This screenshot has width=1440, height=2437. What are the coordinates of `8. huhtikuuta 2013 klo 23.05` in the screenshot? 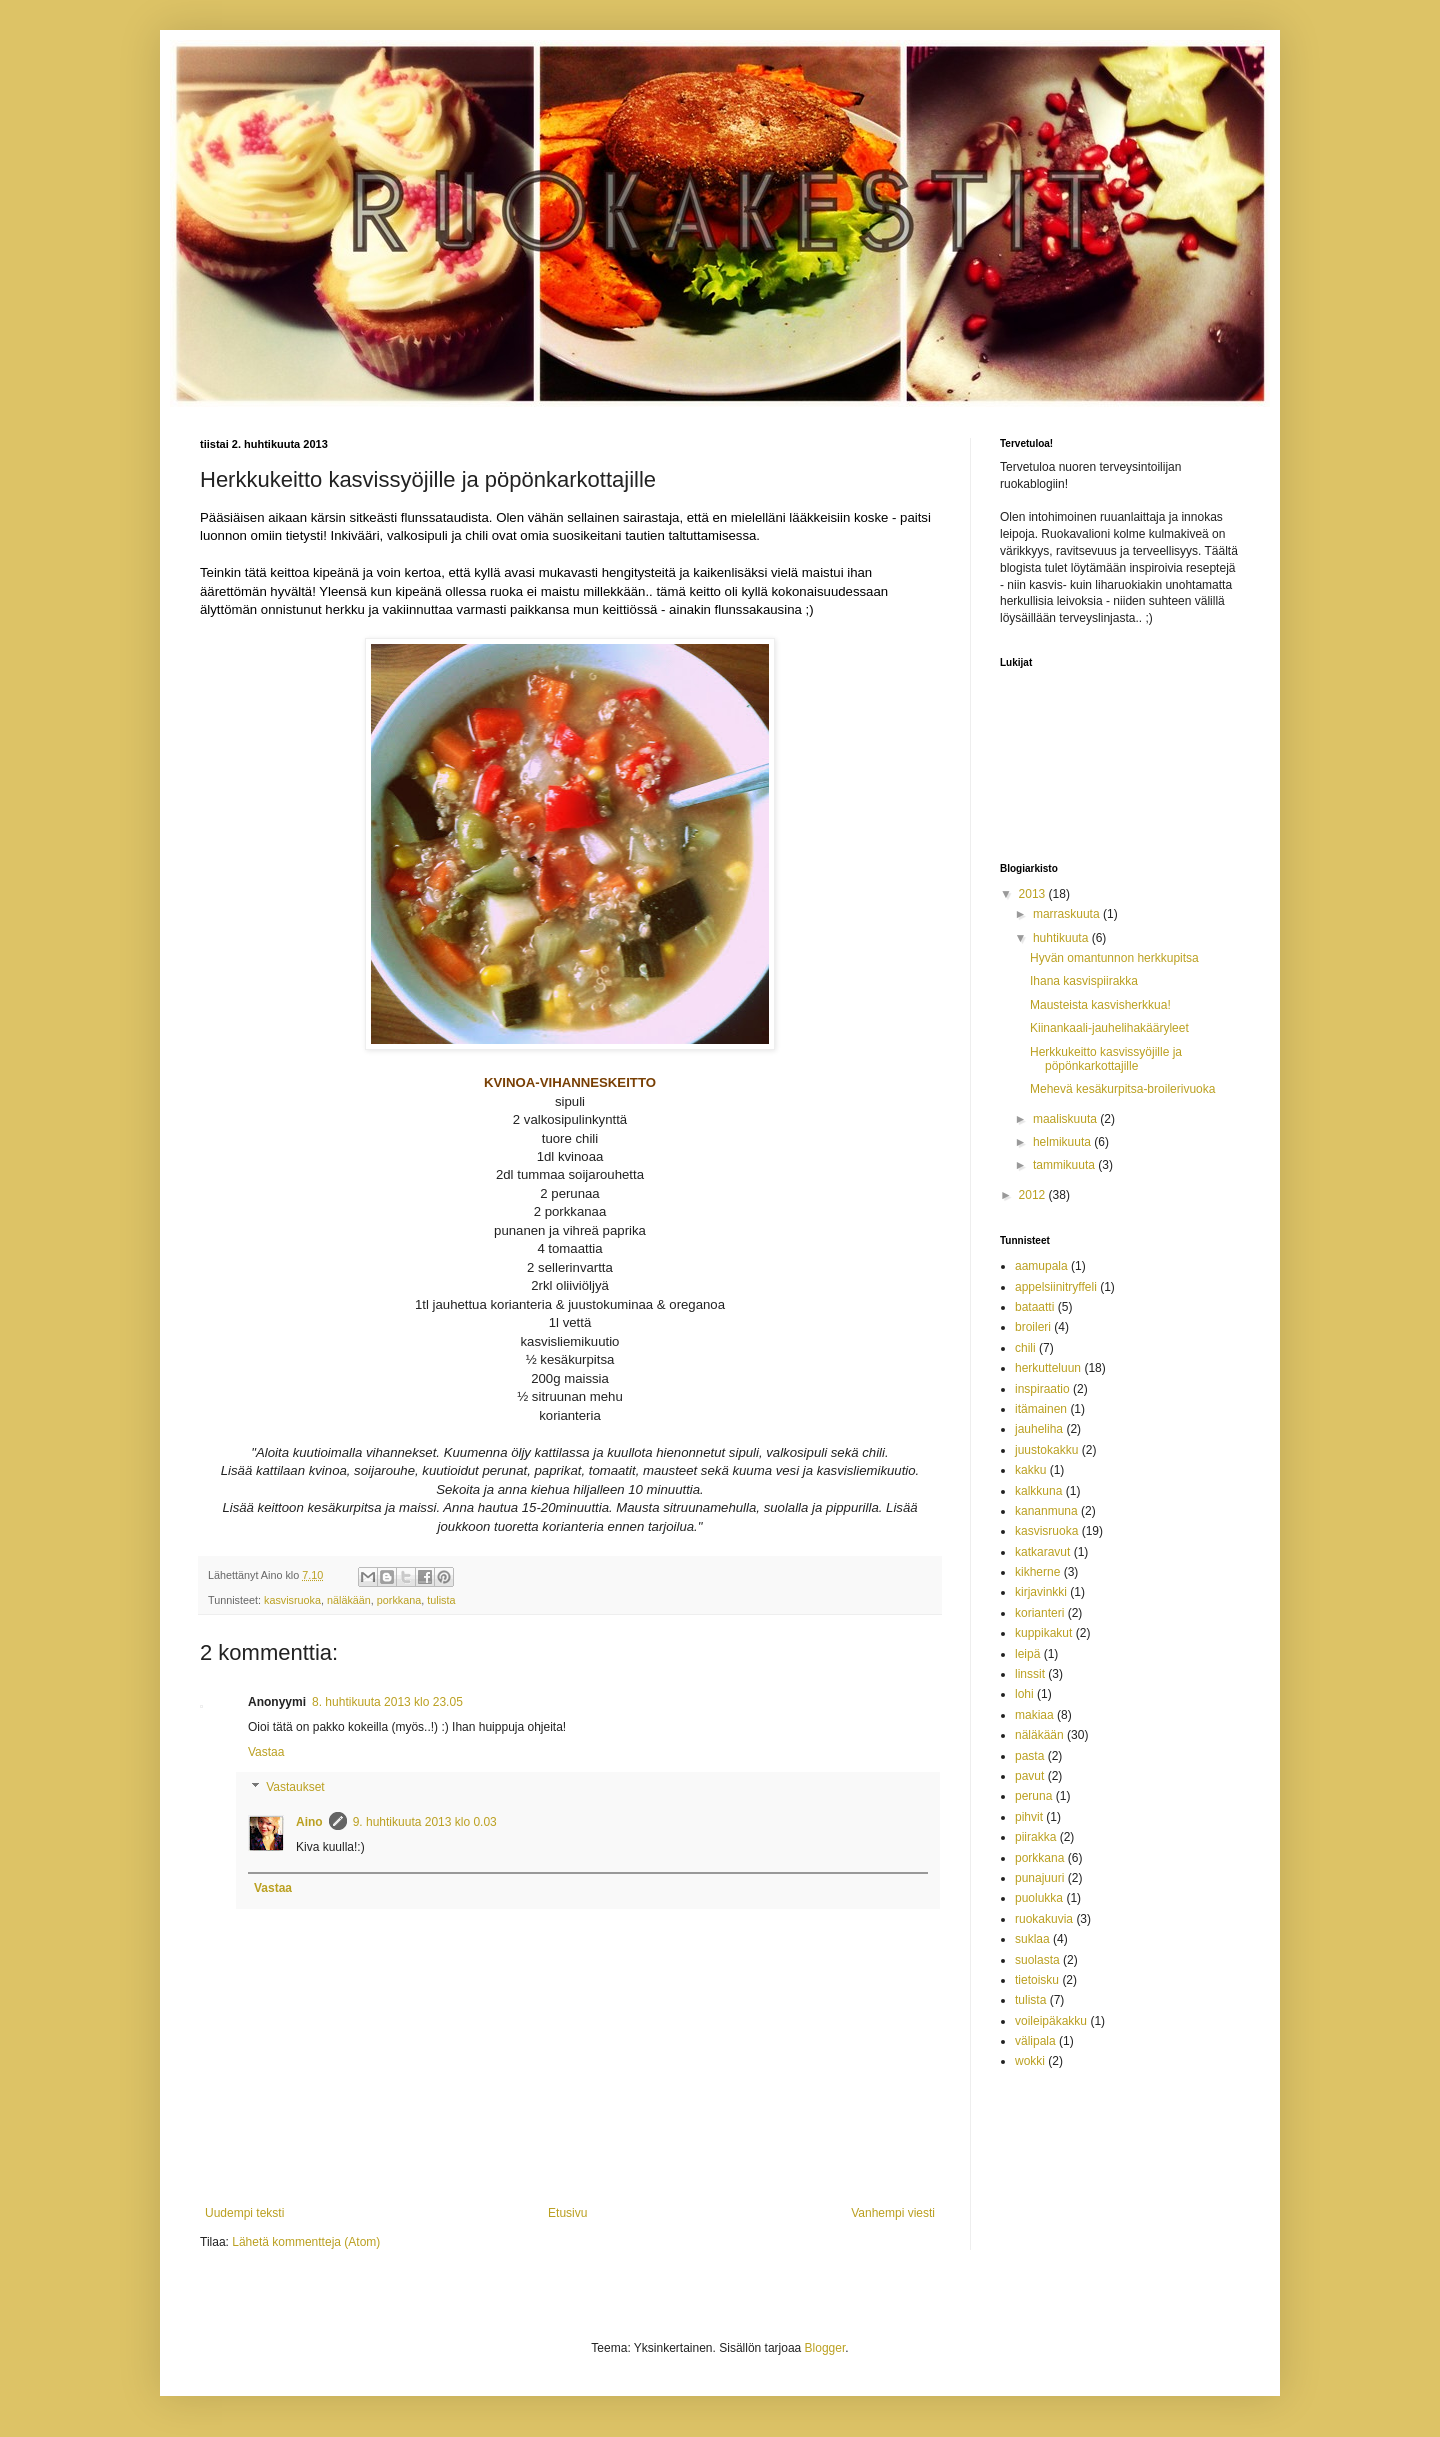 It's located at (387, 1702).